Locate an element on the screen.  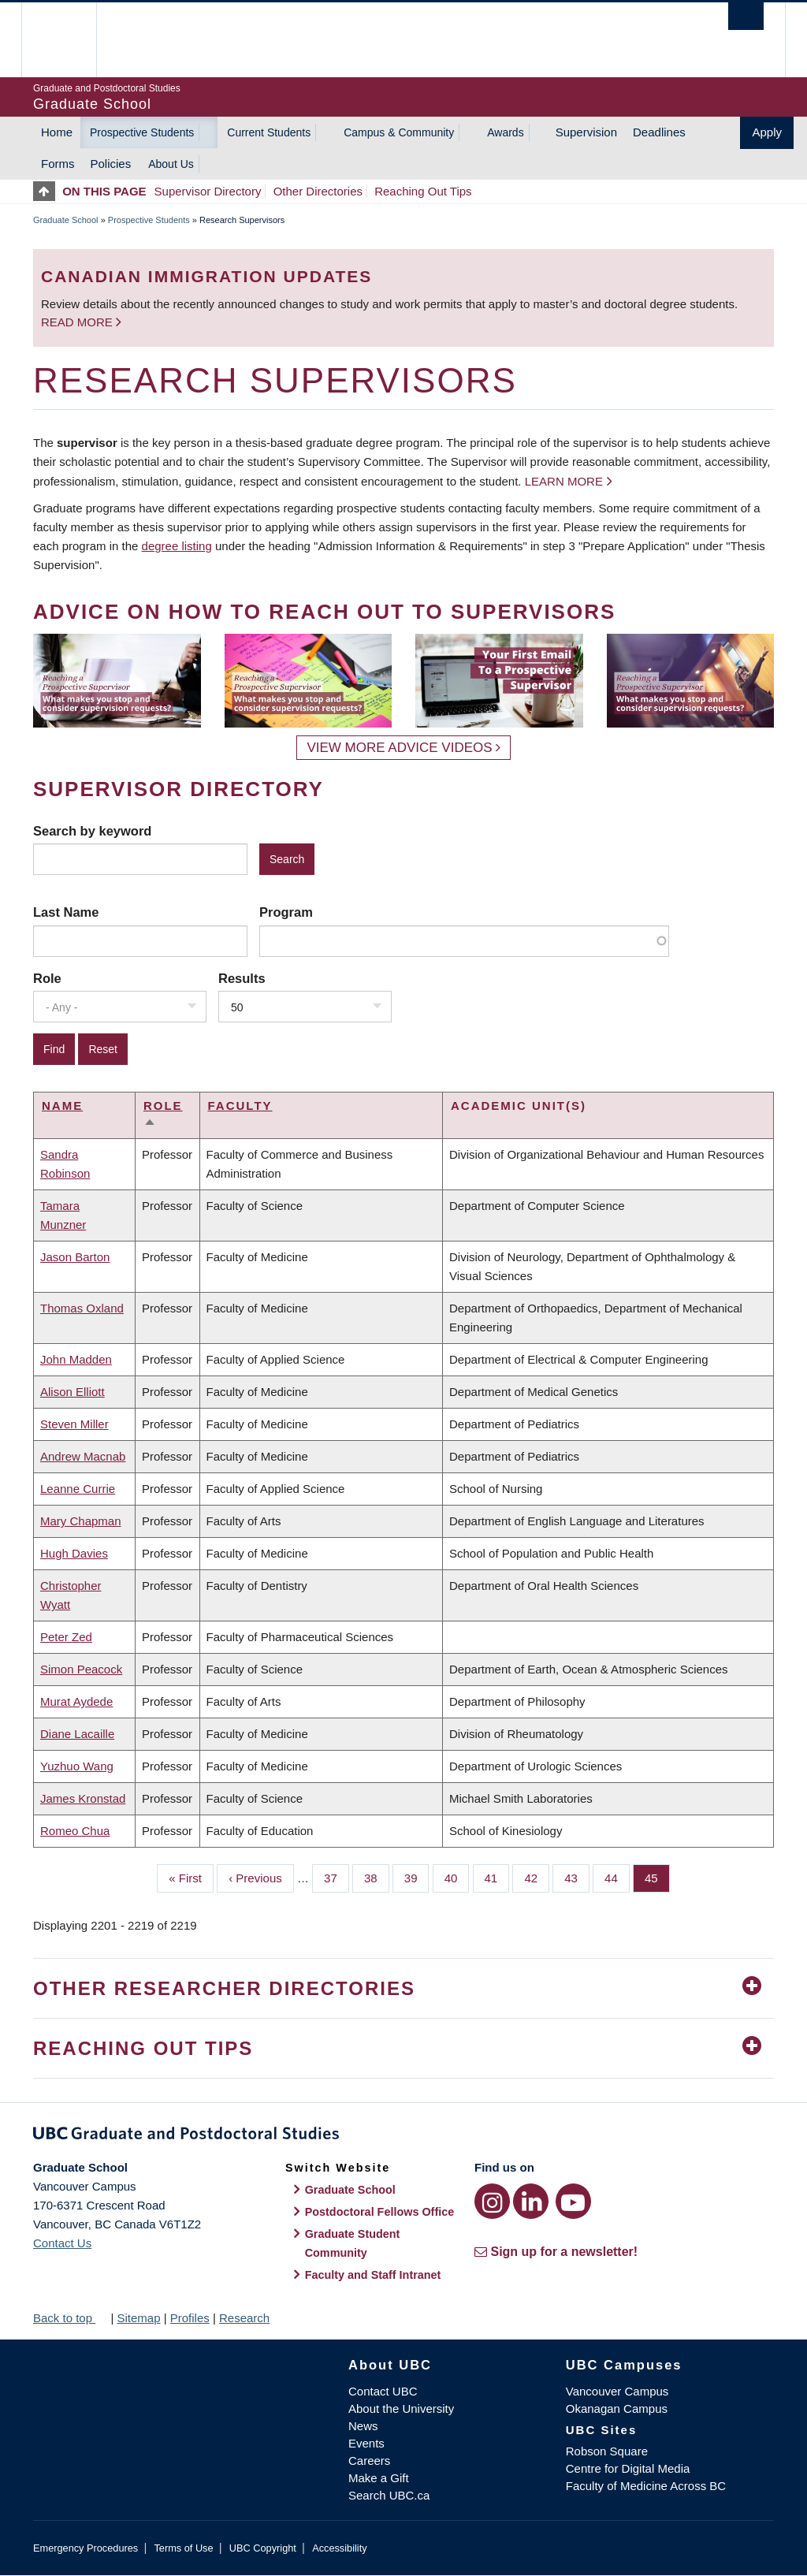
Romeo Chua is located at coordinates (75, 1830).